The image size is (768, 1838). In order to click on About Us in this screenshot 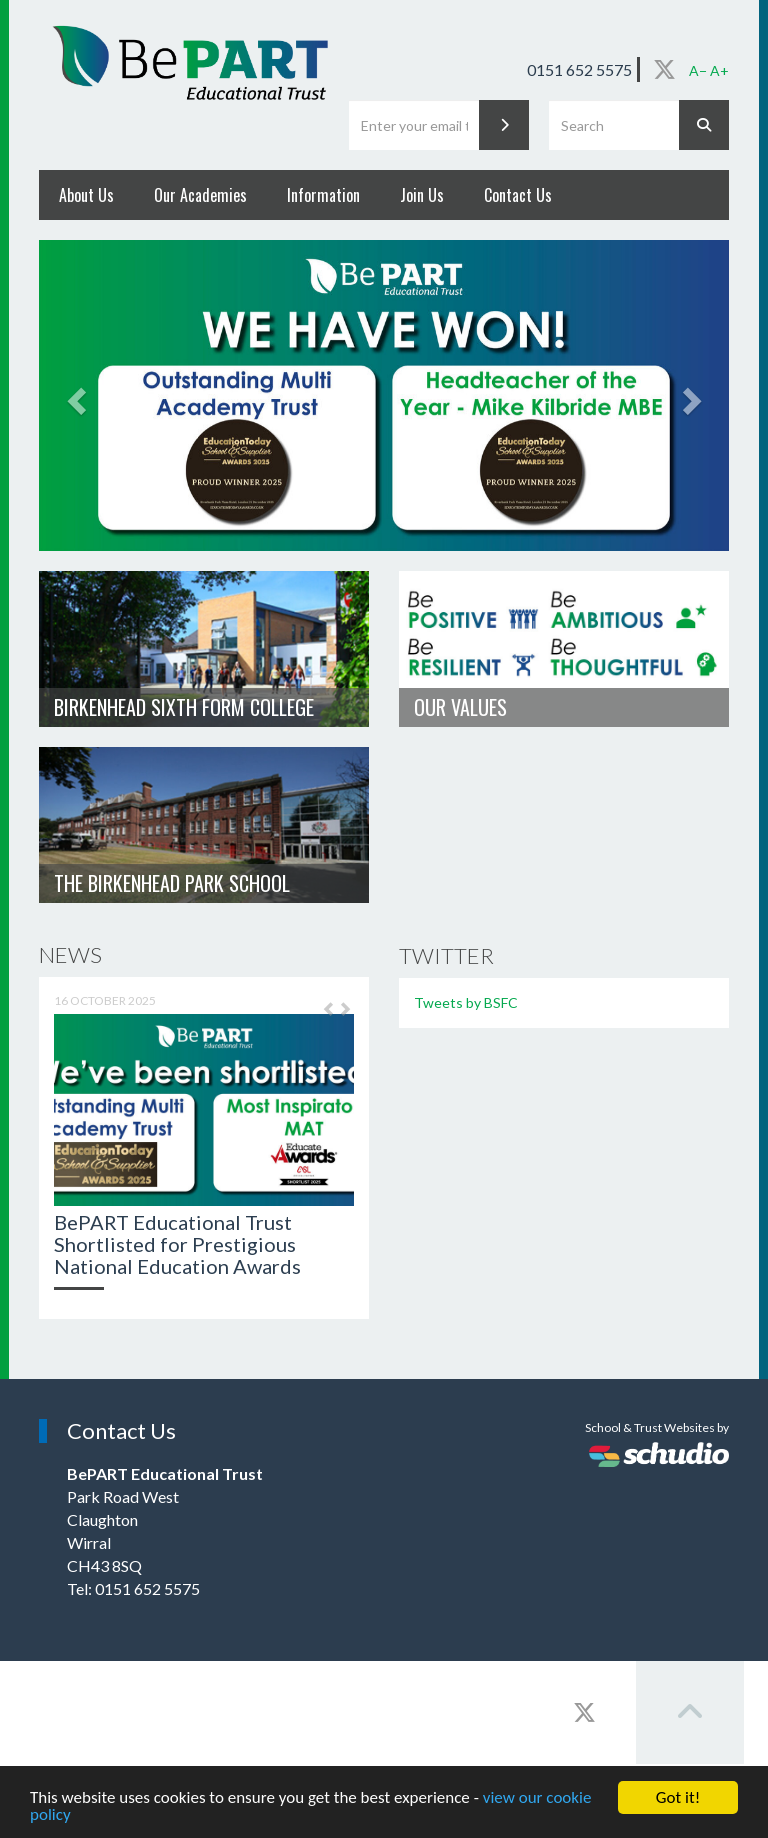, I will do `click(86, 195)`.